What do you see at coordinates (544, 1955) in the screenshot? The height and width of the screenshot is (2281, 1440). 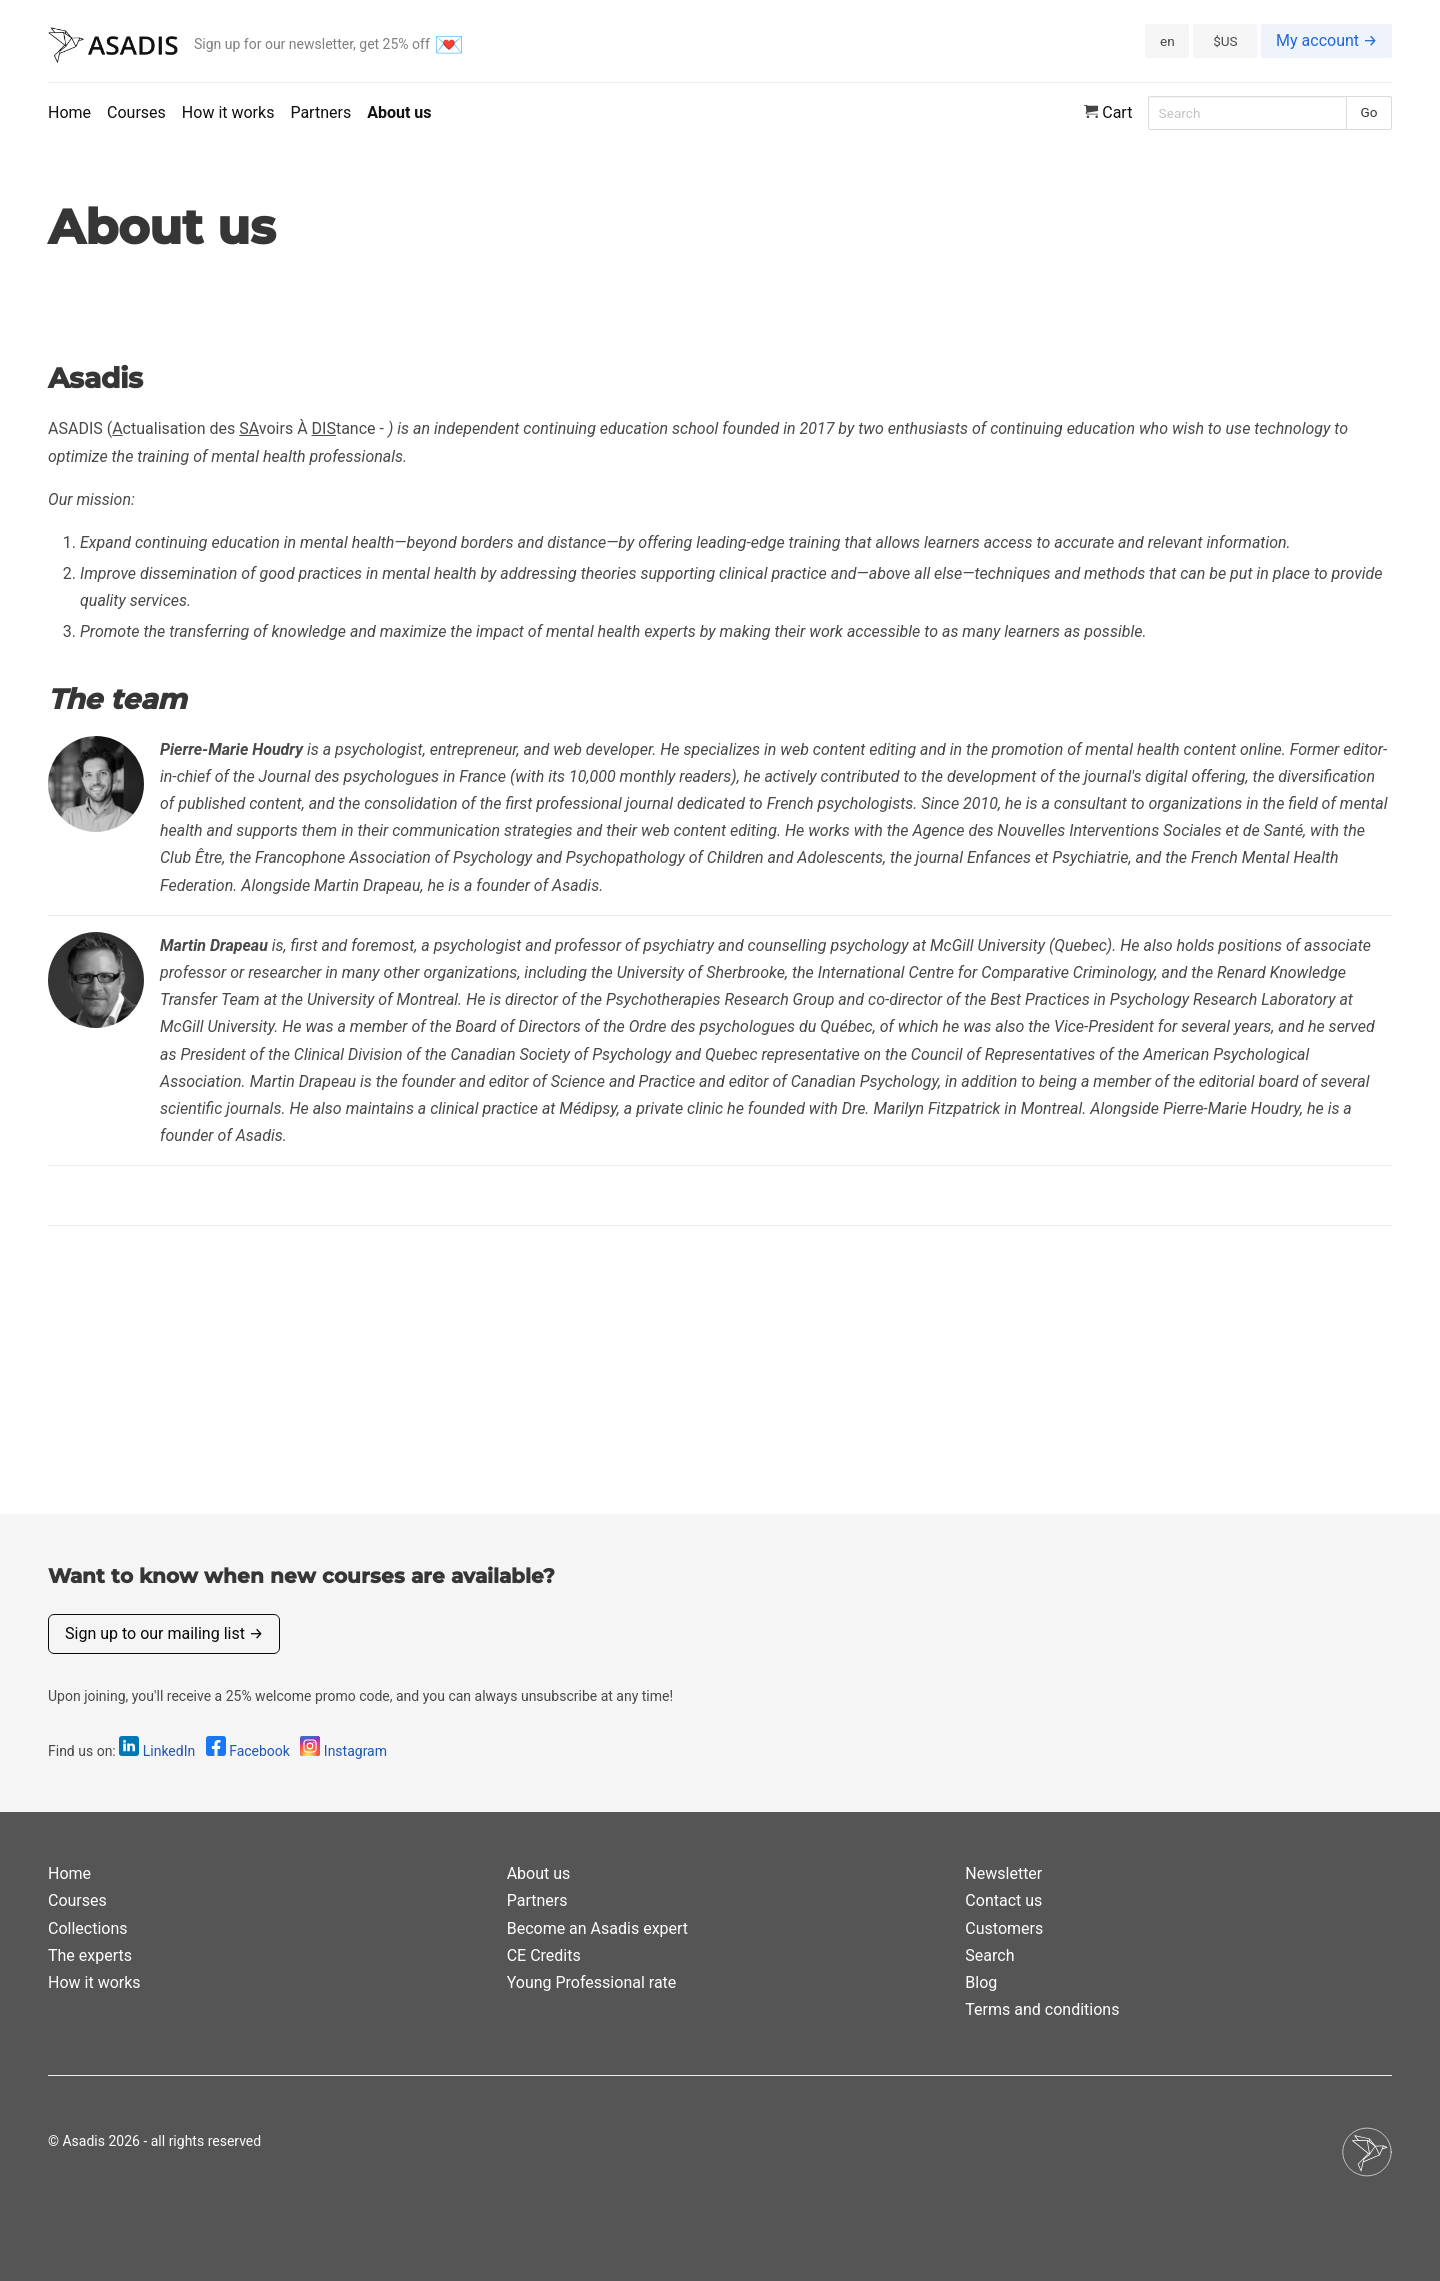 I see `CE Credits` at bounding box center [544, 1955].